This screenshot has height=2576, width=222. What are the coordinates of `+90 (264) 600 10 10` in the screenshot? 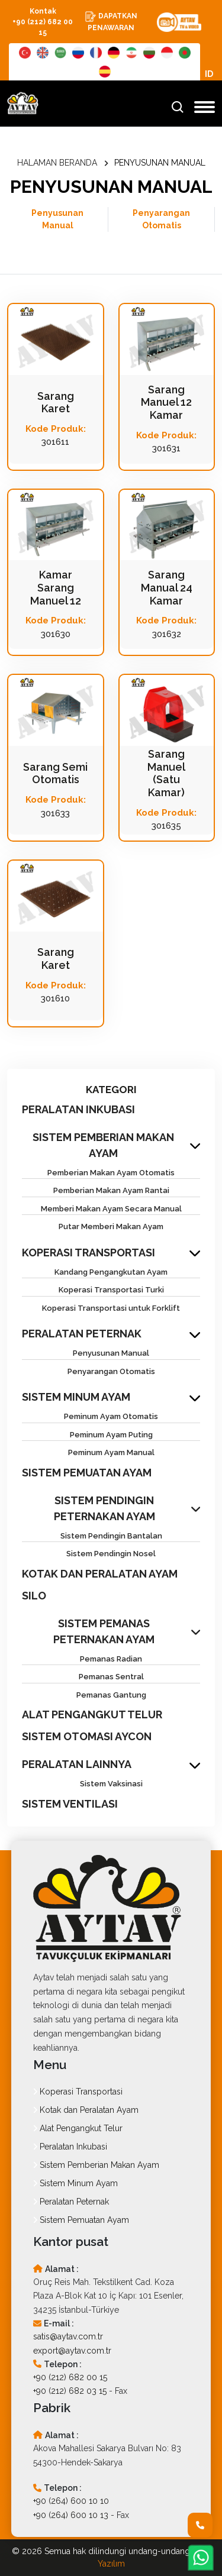 It's located at (71, 2501).